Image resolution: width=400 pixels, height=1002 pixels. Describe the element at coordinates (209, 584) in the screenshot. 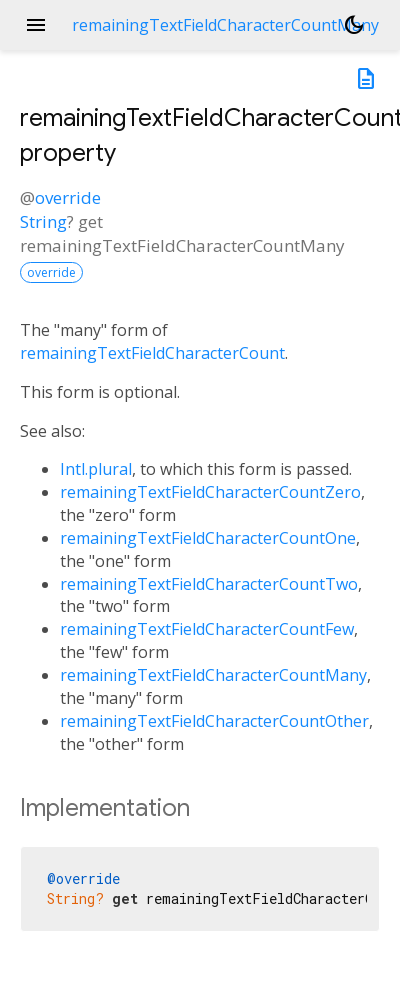

I see `remainingTextFieldCharacterCountTwo` at that location.